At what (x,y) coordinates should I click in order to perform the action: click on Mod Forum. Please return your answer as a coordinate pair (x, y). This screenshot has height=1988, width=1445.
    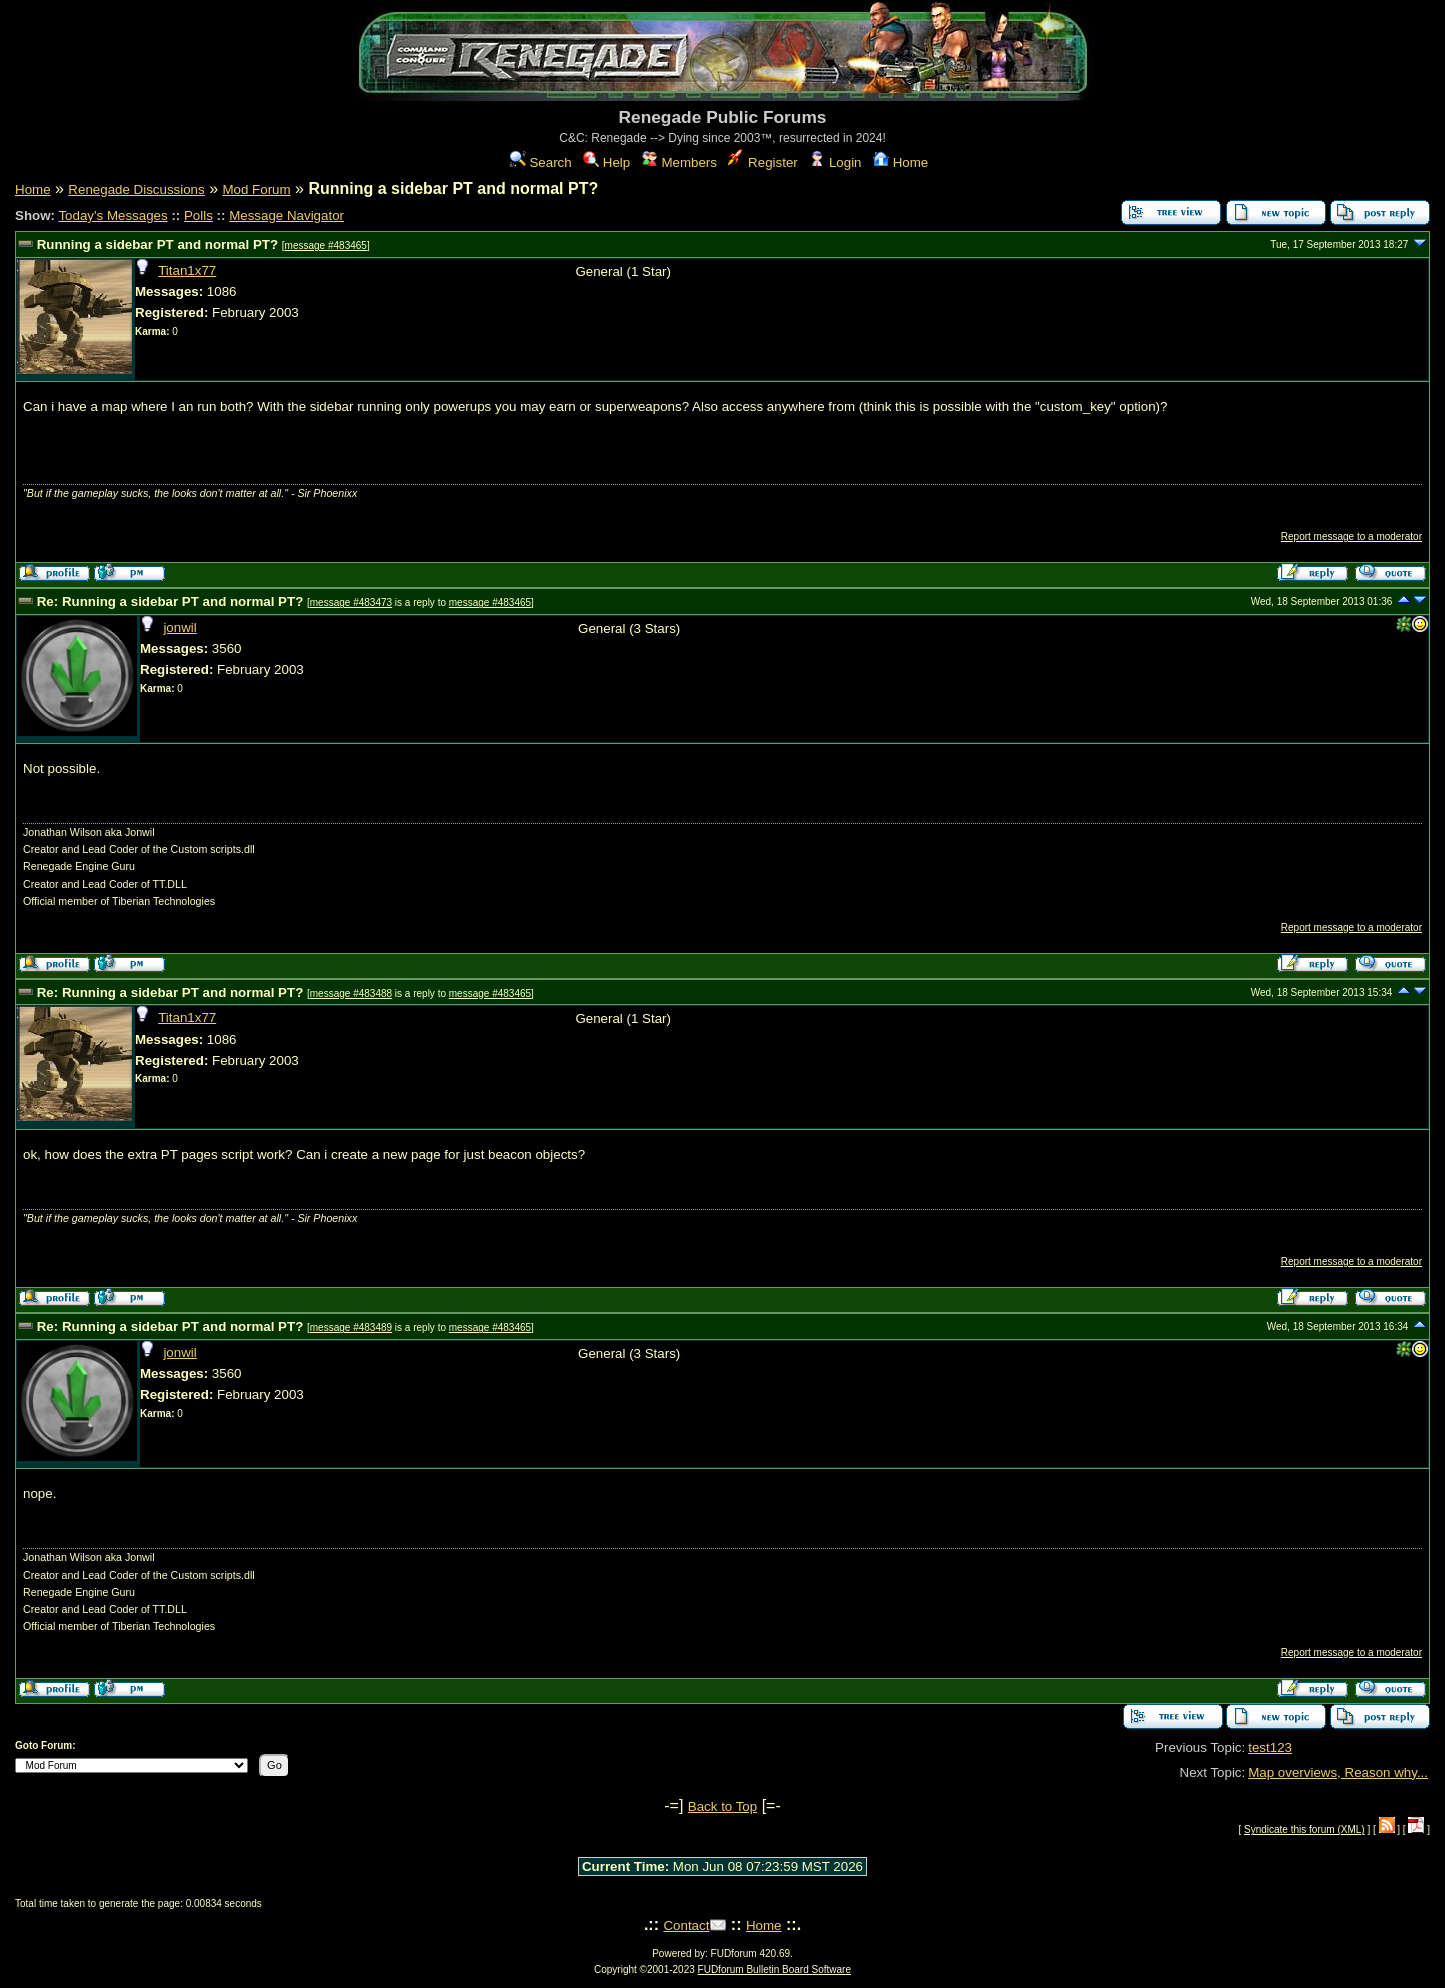
    Looking at the image, I should click on (256, 189).